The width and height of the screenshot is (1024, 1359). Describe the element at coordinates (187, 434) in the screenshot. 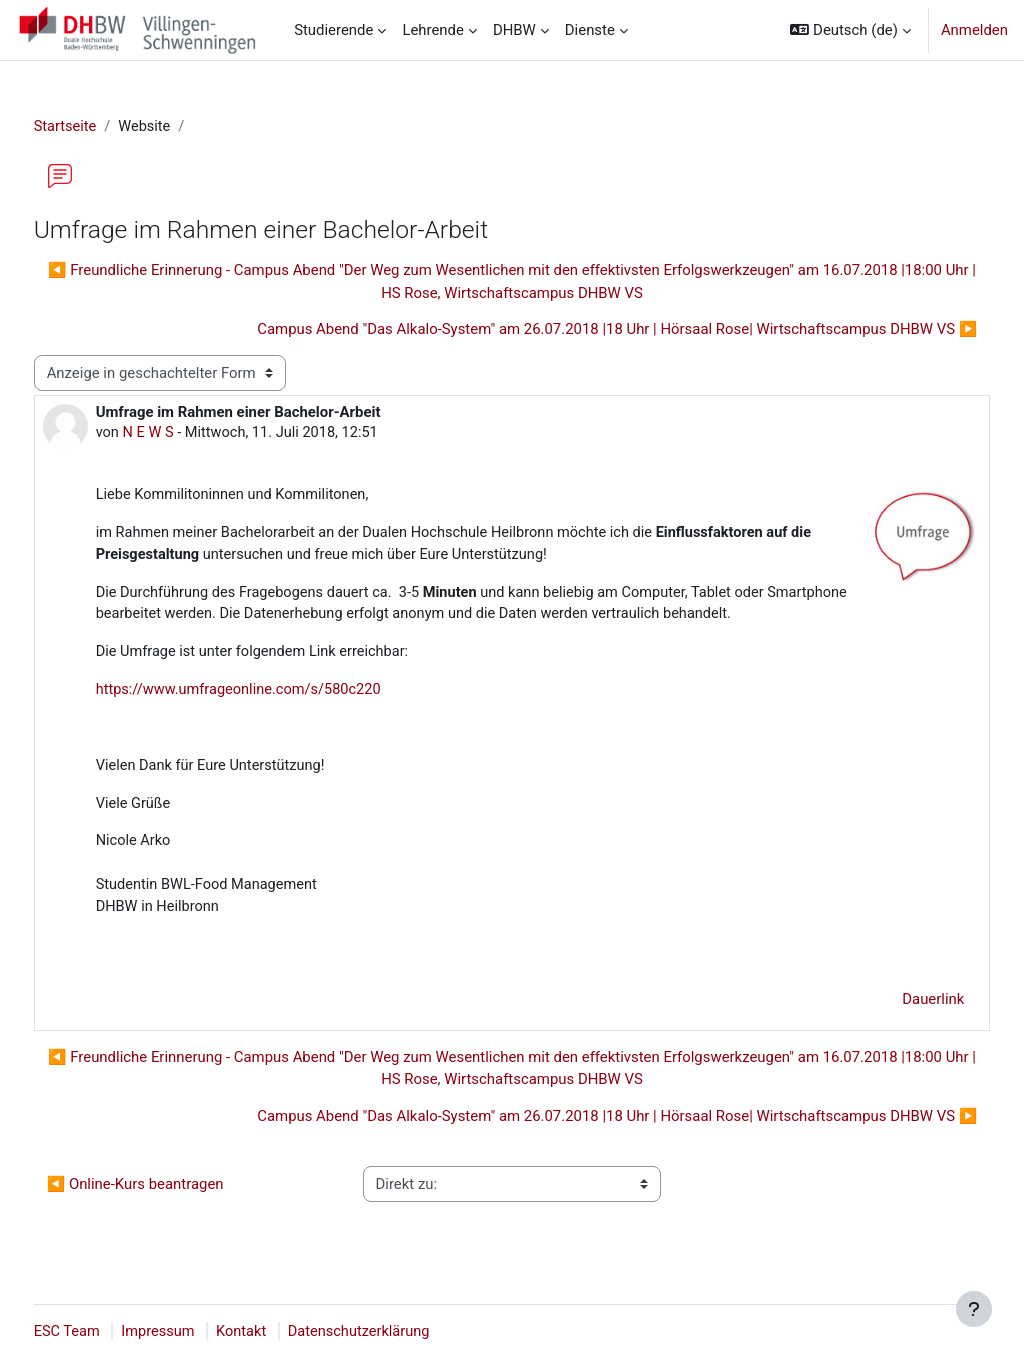

I see `N E W S` at that location.